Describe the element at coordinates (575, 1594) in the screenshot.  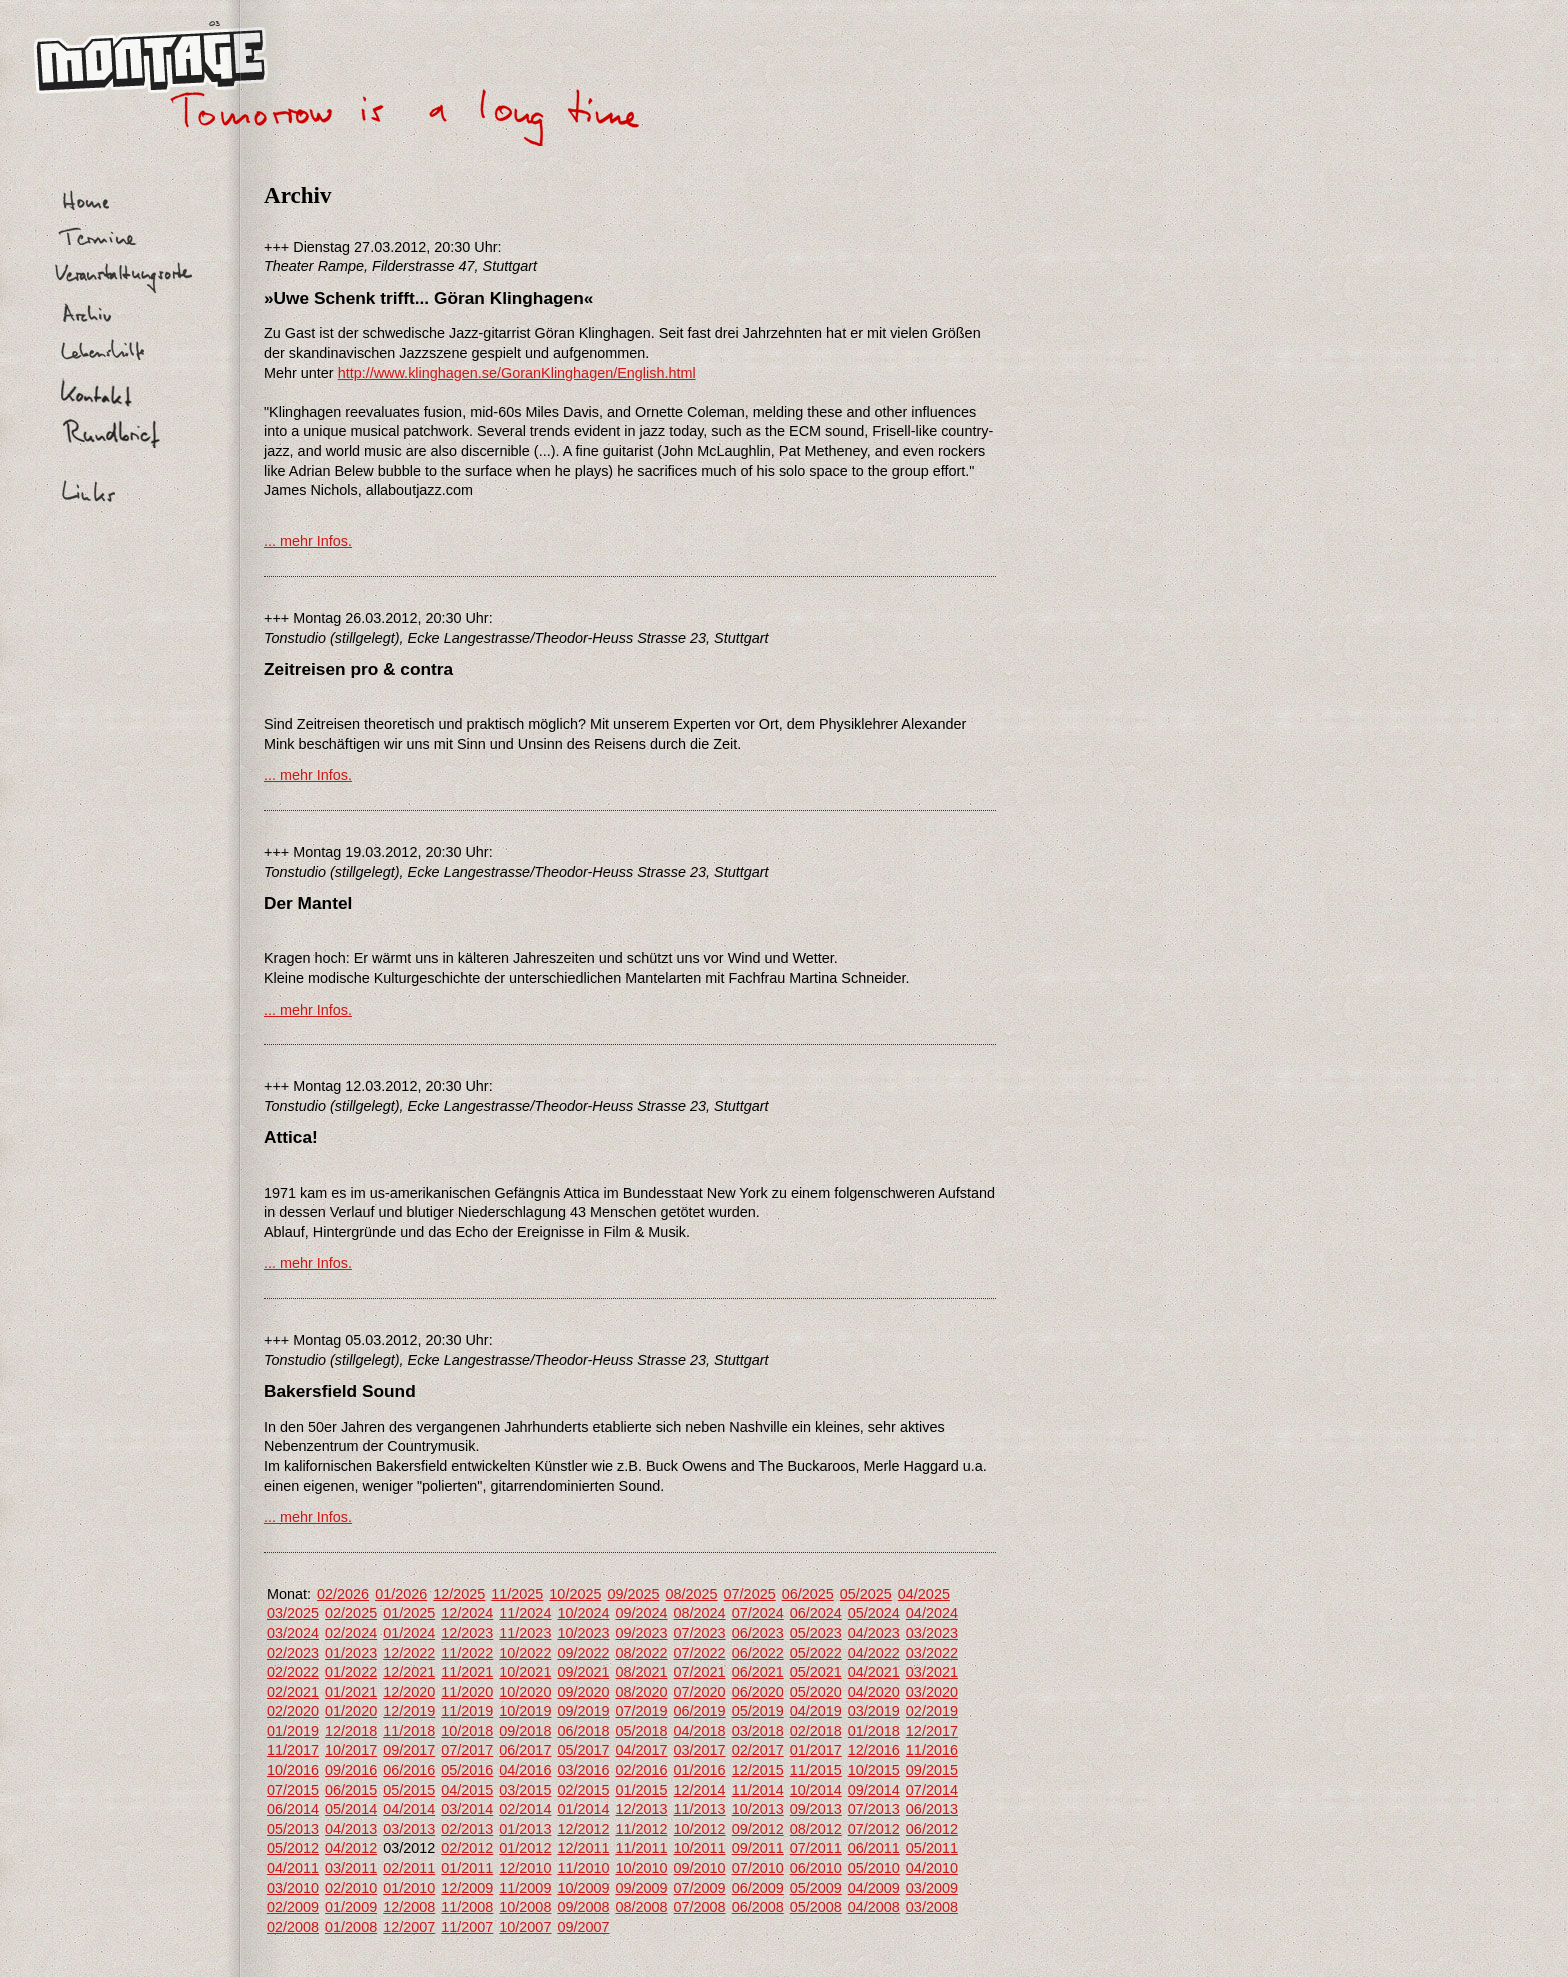
I see `10/2025` at that location.